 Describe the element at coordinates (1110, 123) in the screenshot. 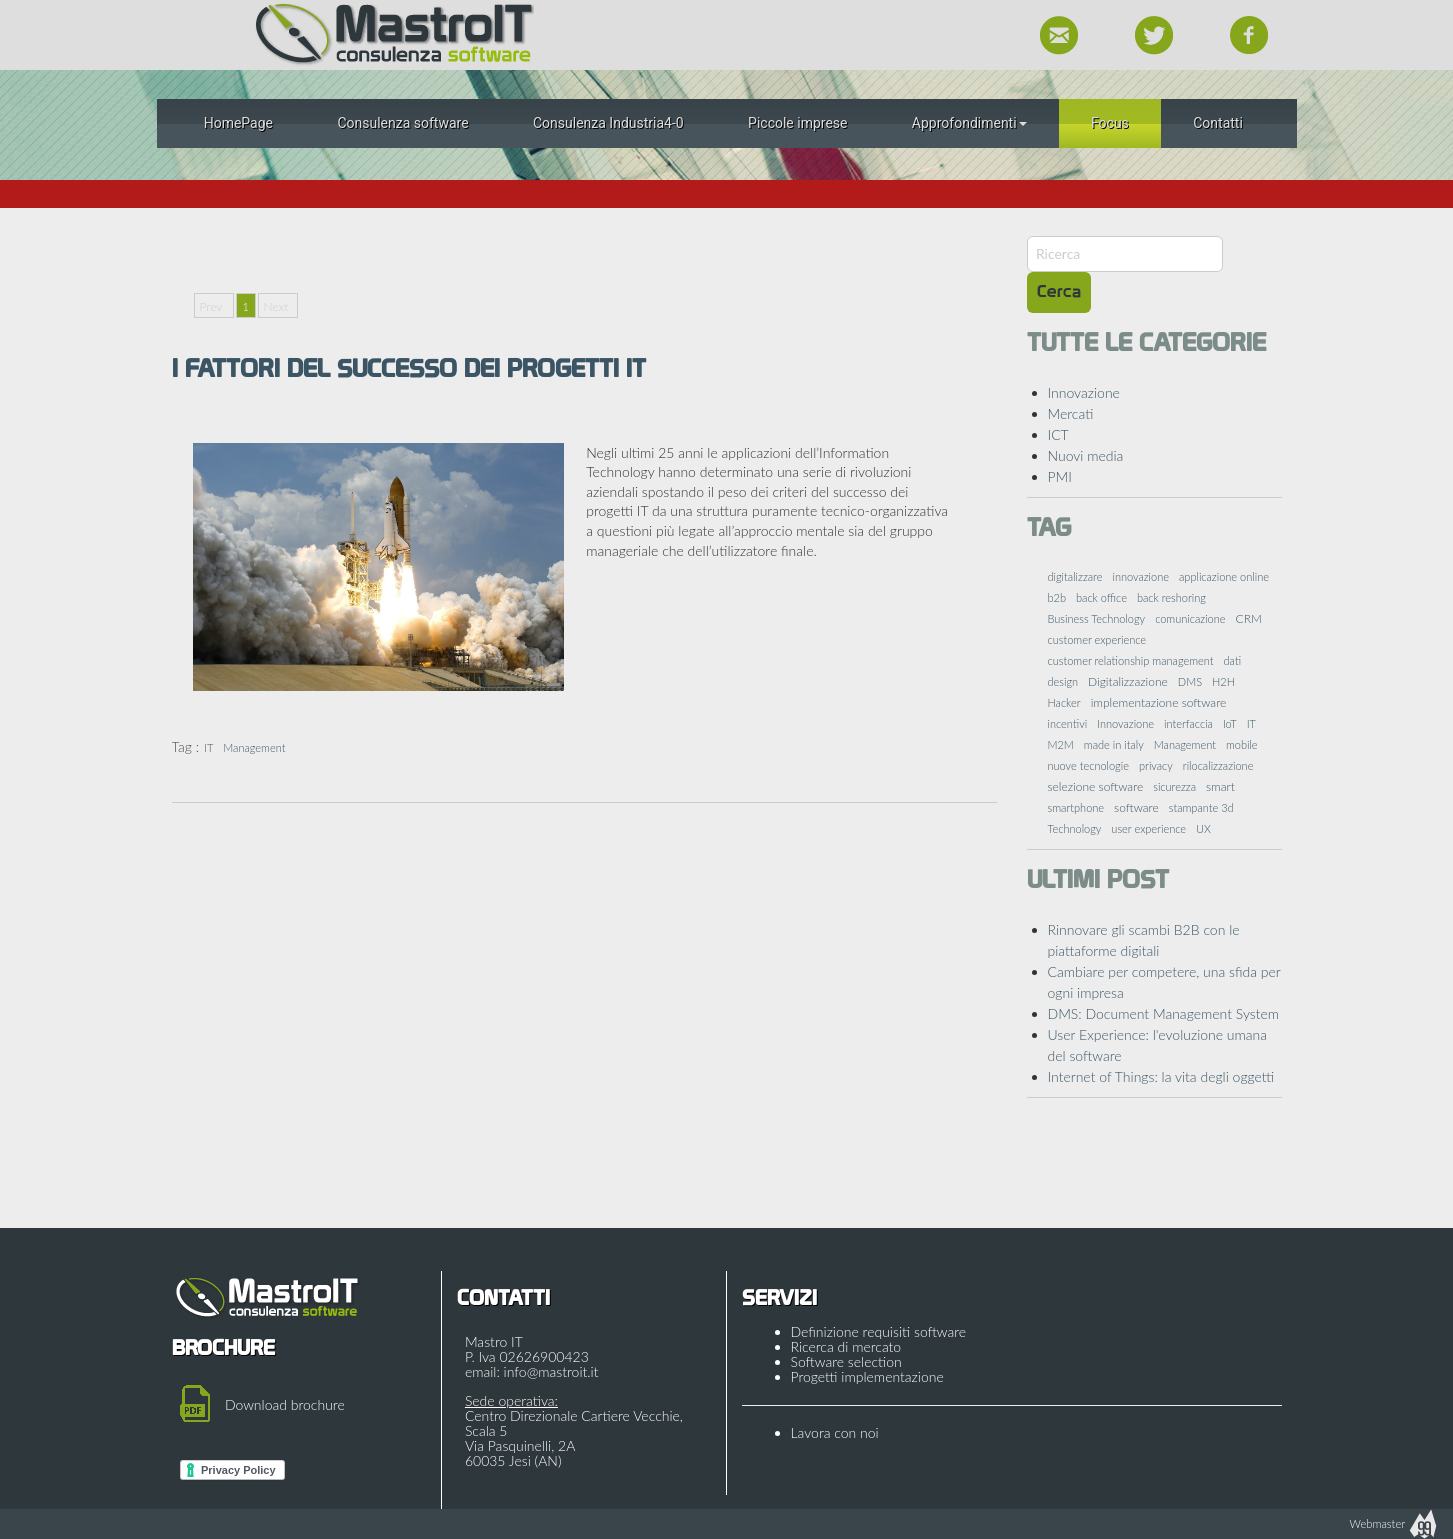

I see `Focus` at that location.